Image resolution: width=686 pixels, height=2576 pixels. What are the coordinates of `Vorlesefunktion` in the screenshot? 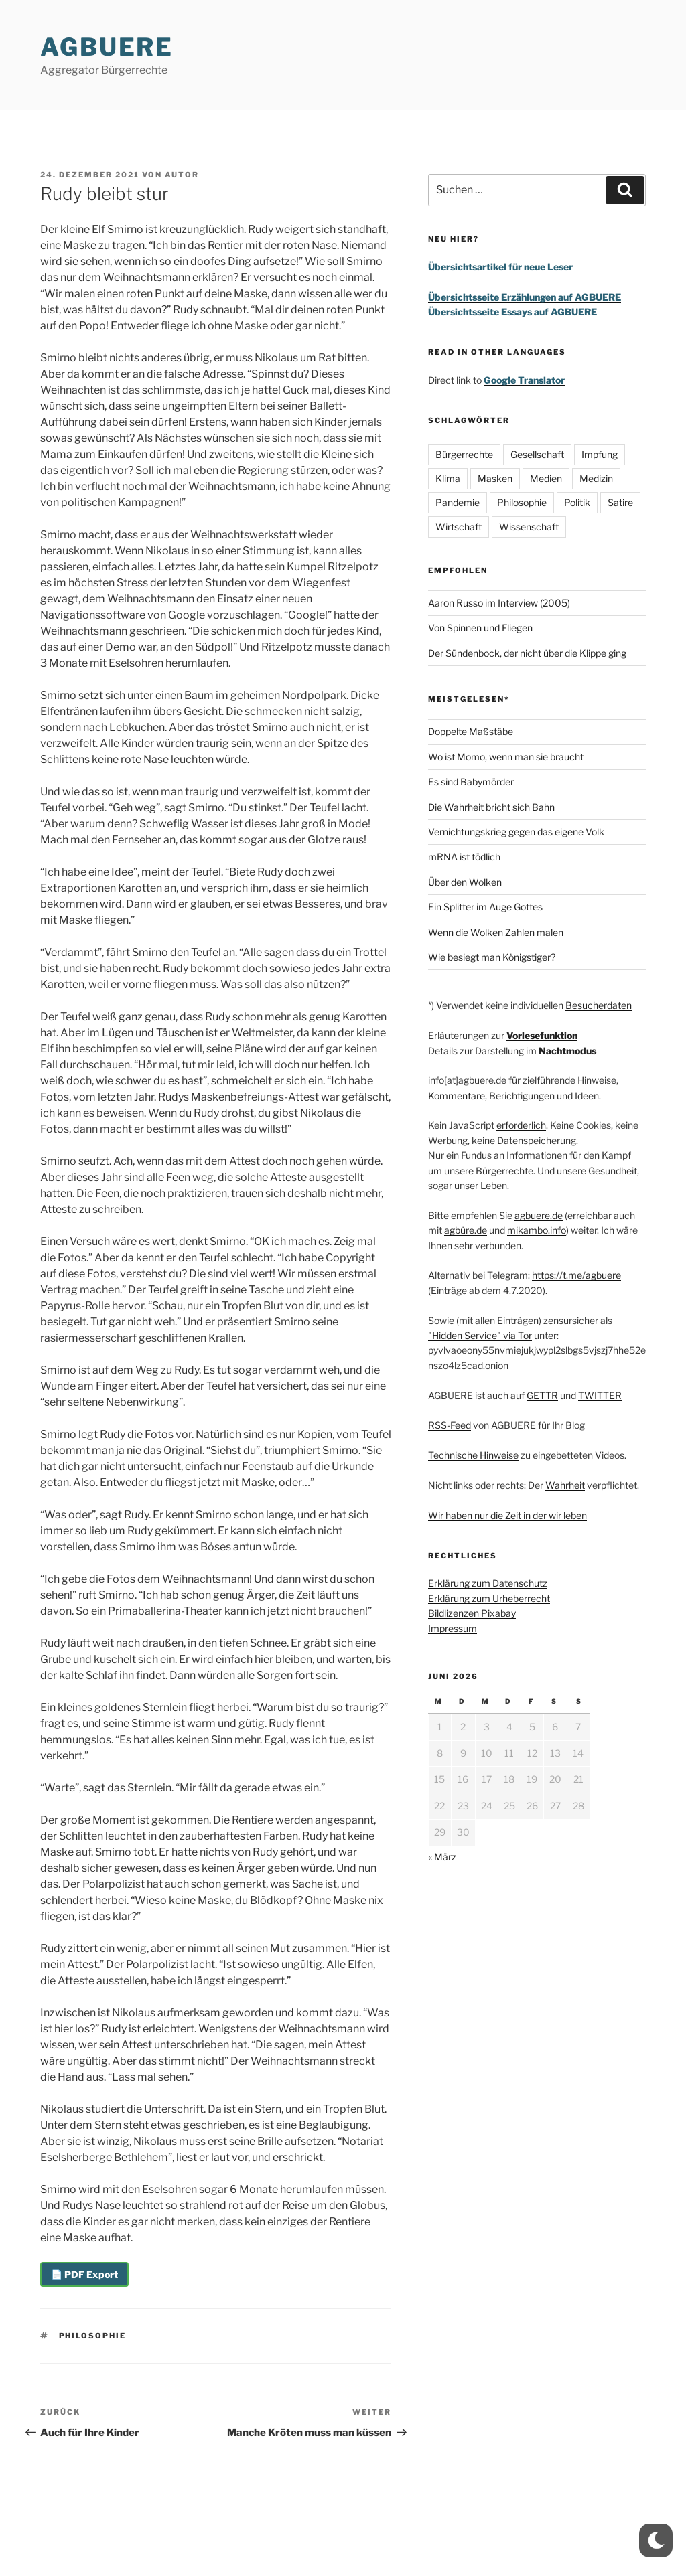 It's located at (541, 1035).